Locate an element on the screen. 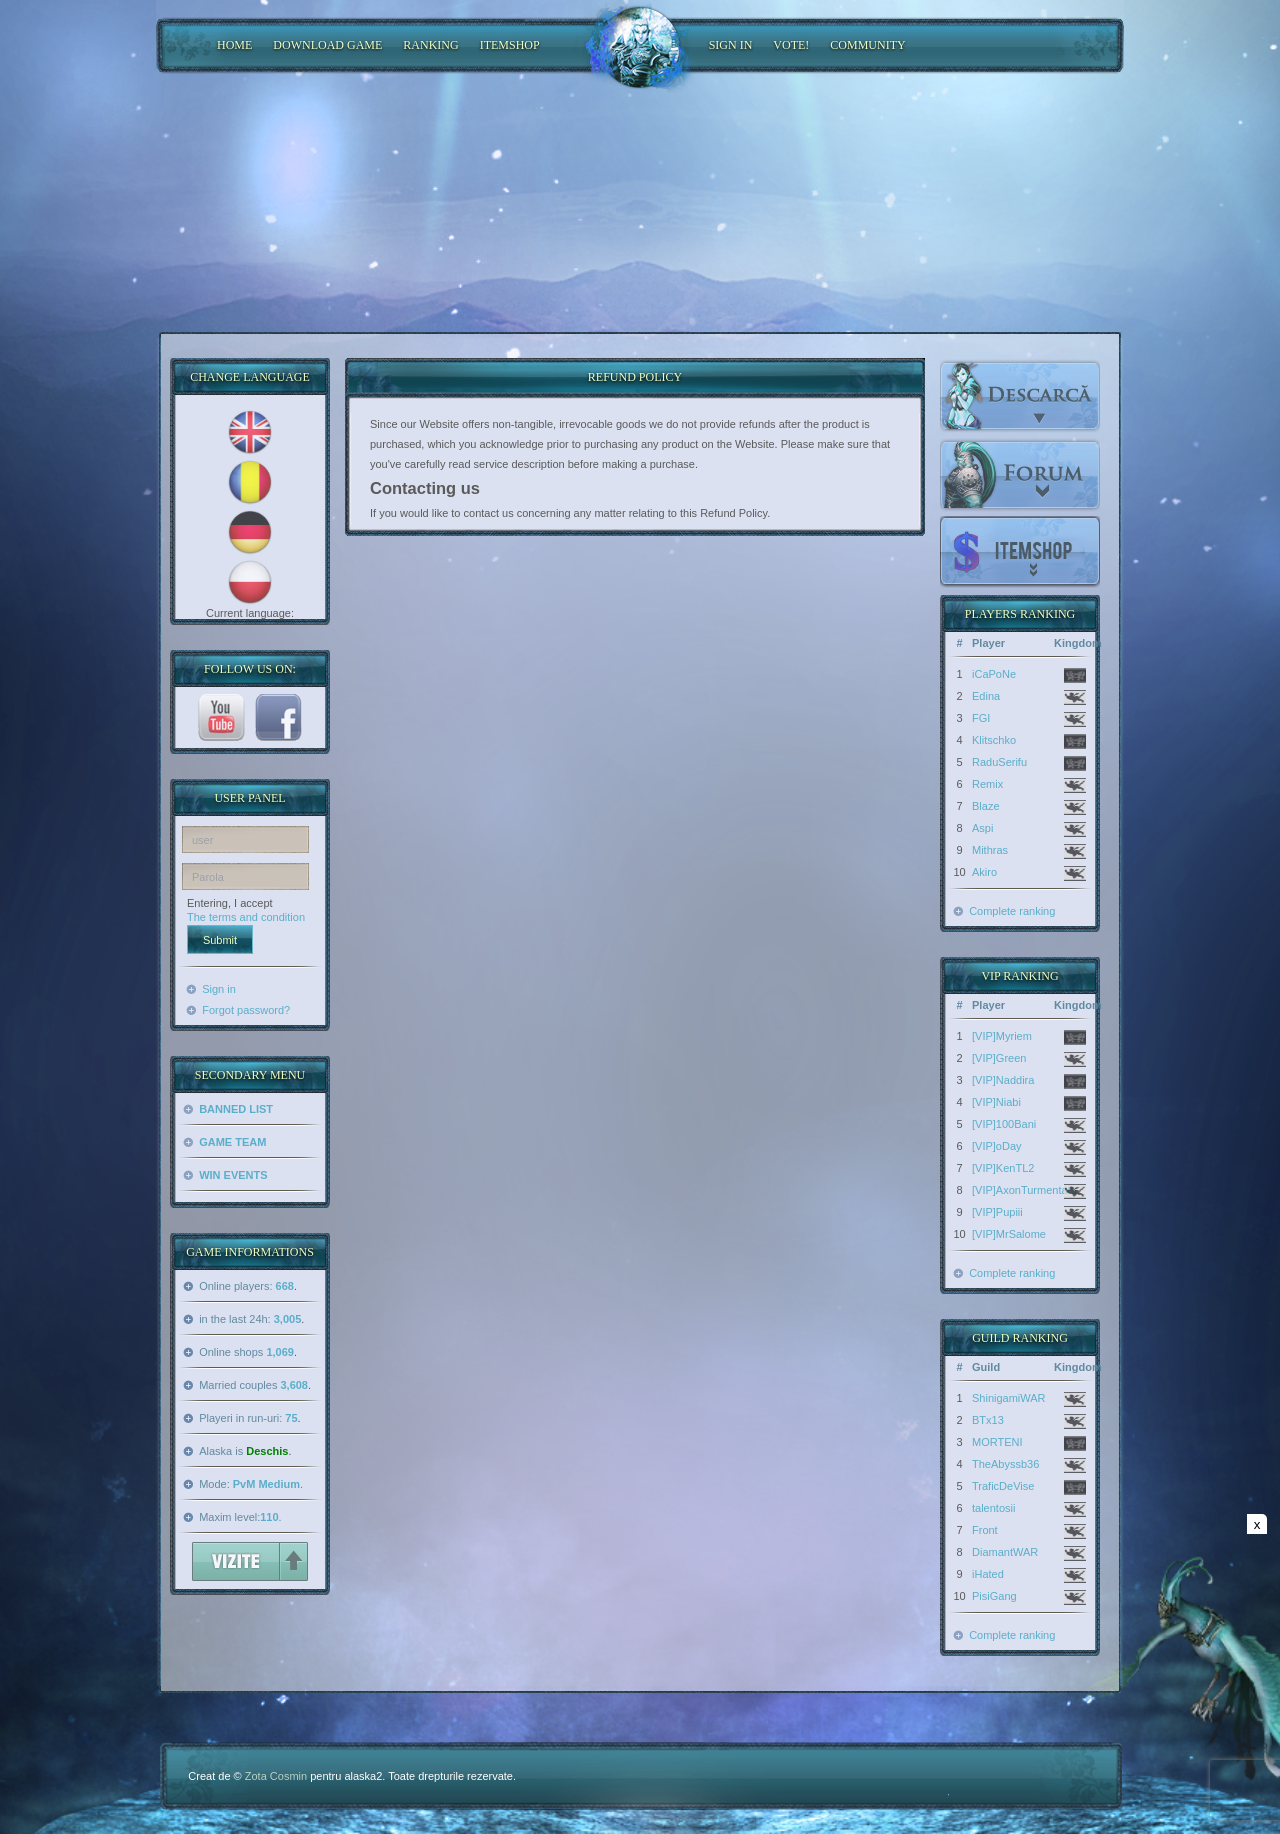 This screenshot has width=1280, height=1834. Vote! is located at coordinates (791, 45).